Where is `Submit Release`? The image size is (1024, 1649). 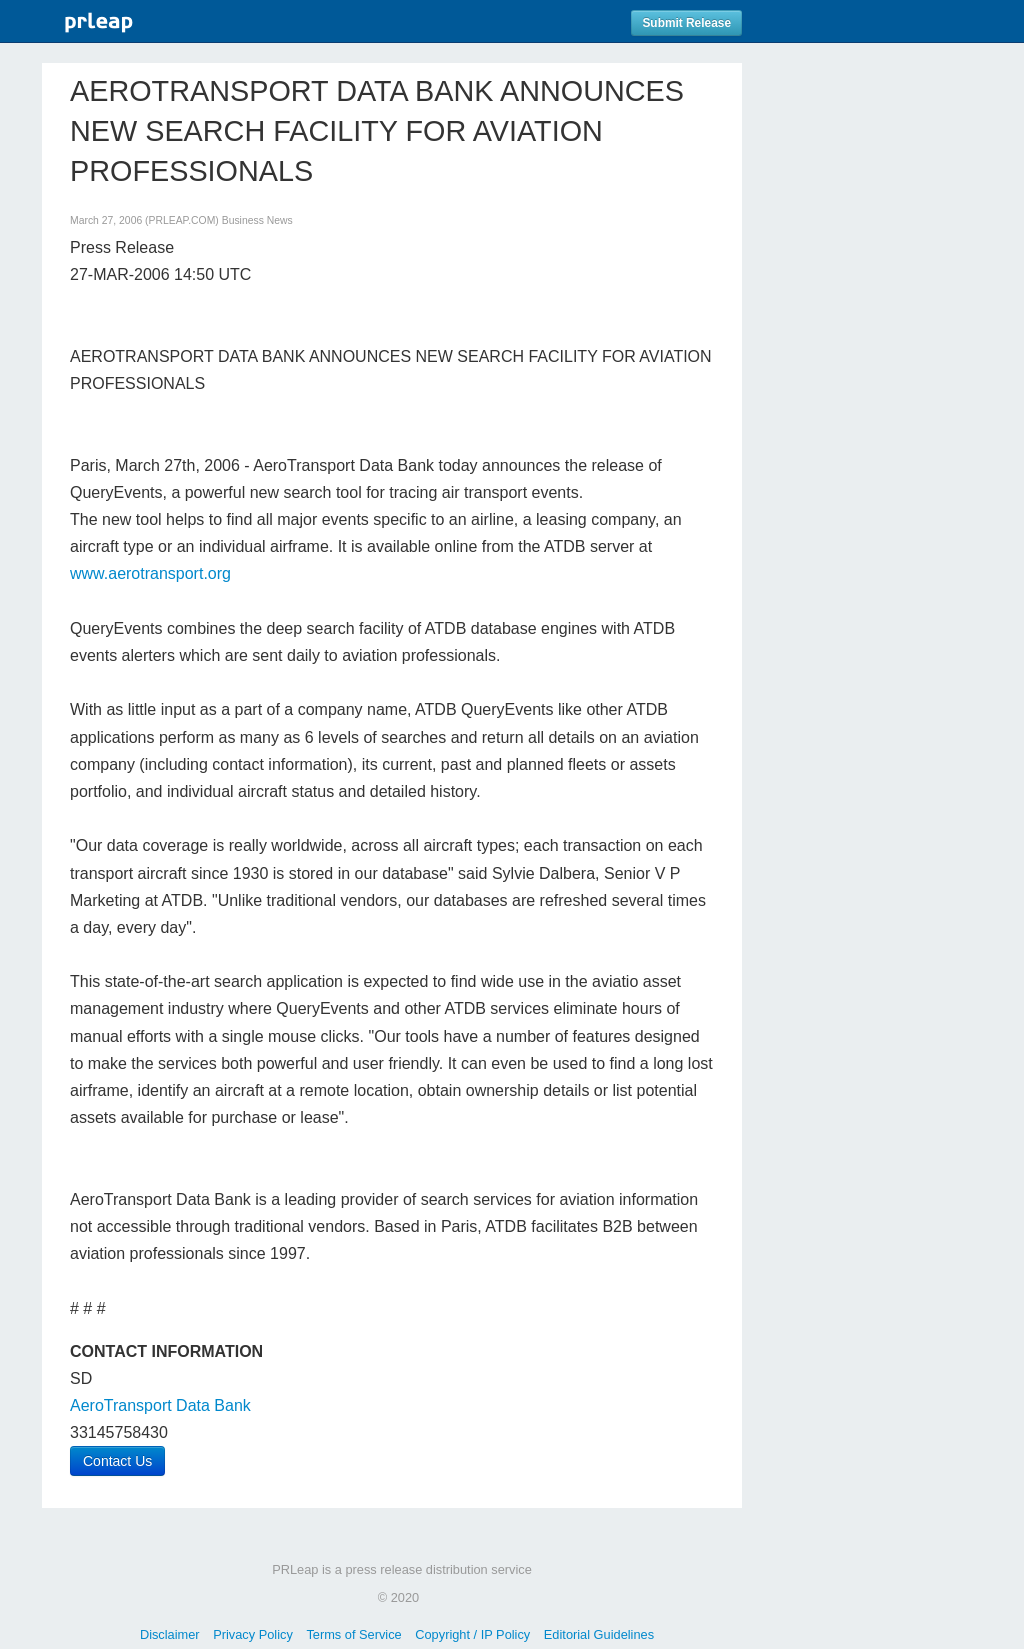
Submit Release is located at coordinates (686, 23).